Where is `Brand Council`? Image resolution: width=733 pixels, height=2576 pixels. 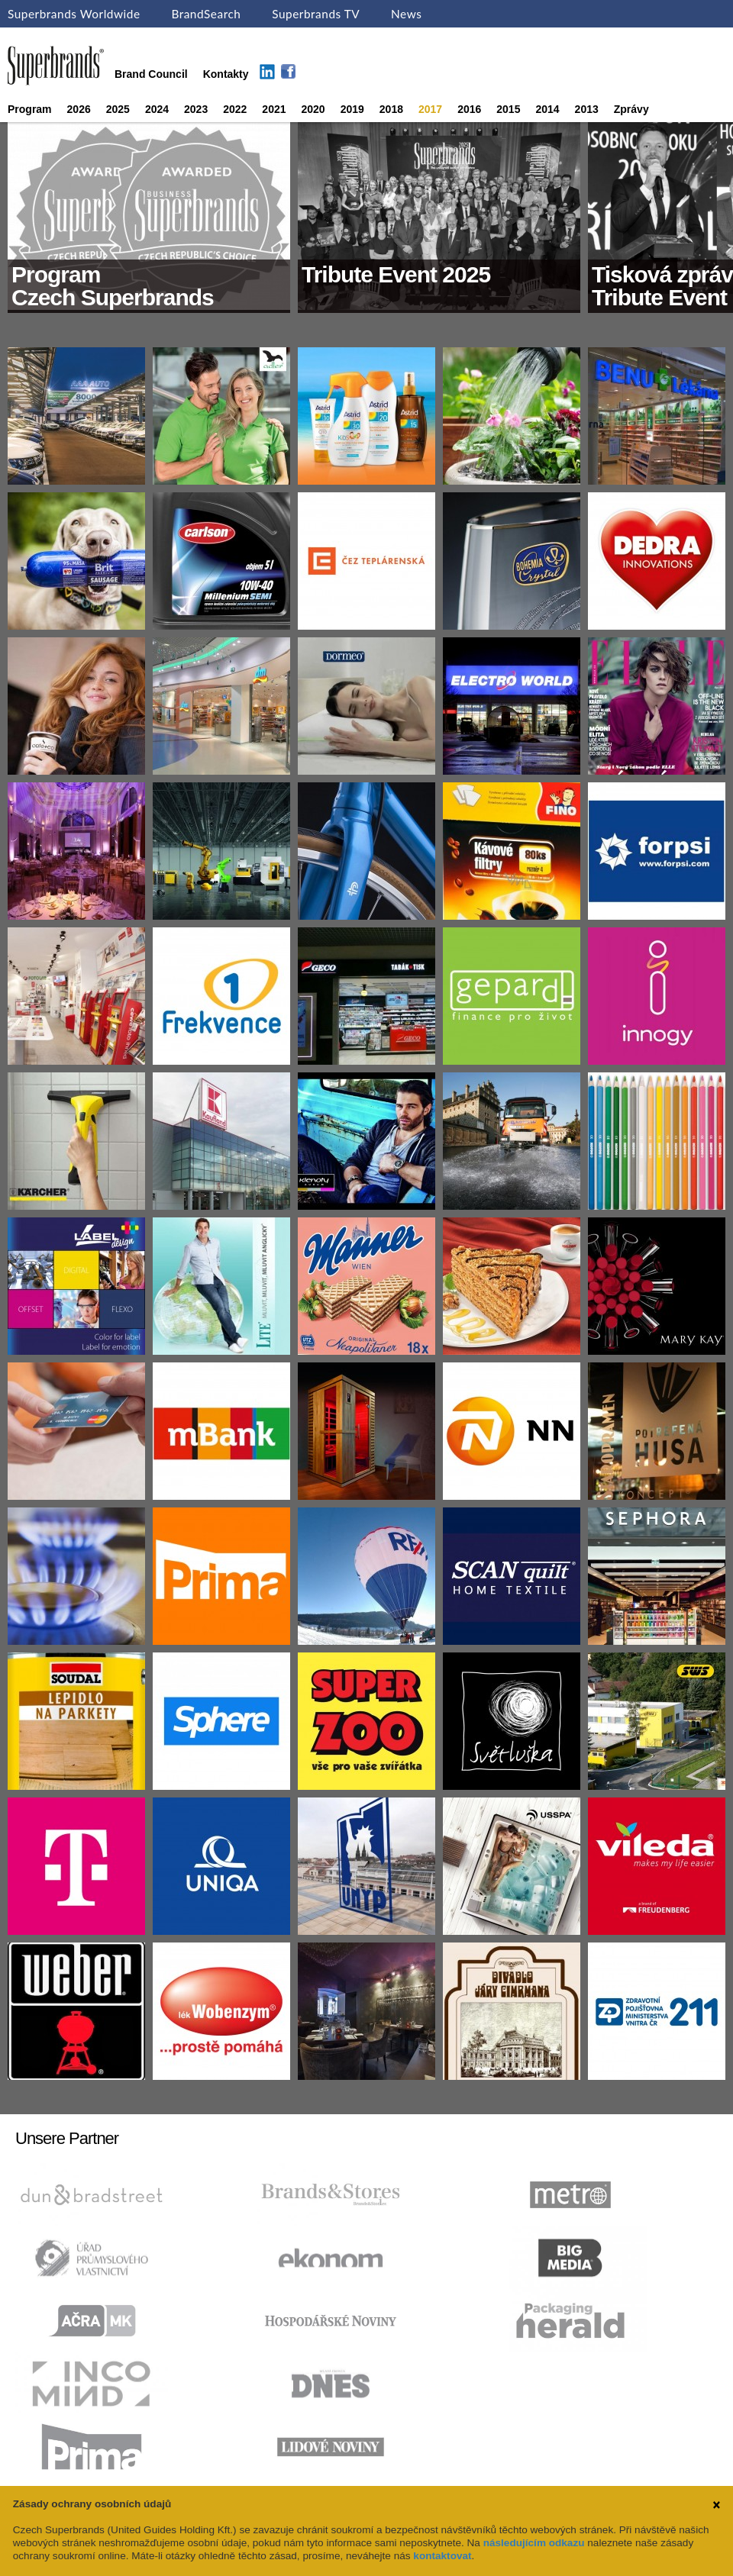
Brand Council is located at coordinates (151, 74).